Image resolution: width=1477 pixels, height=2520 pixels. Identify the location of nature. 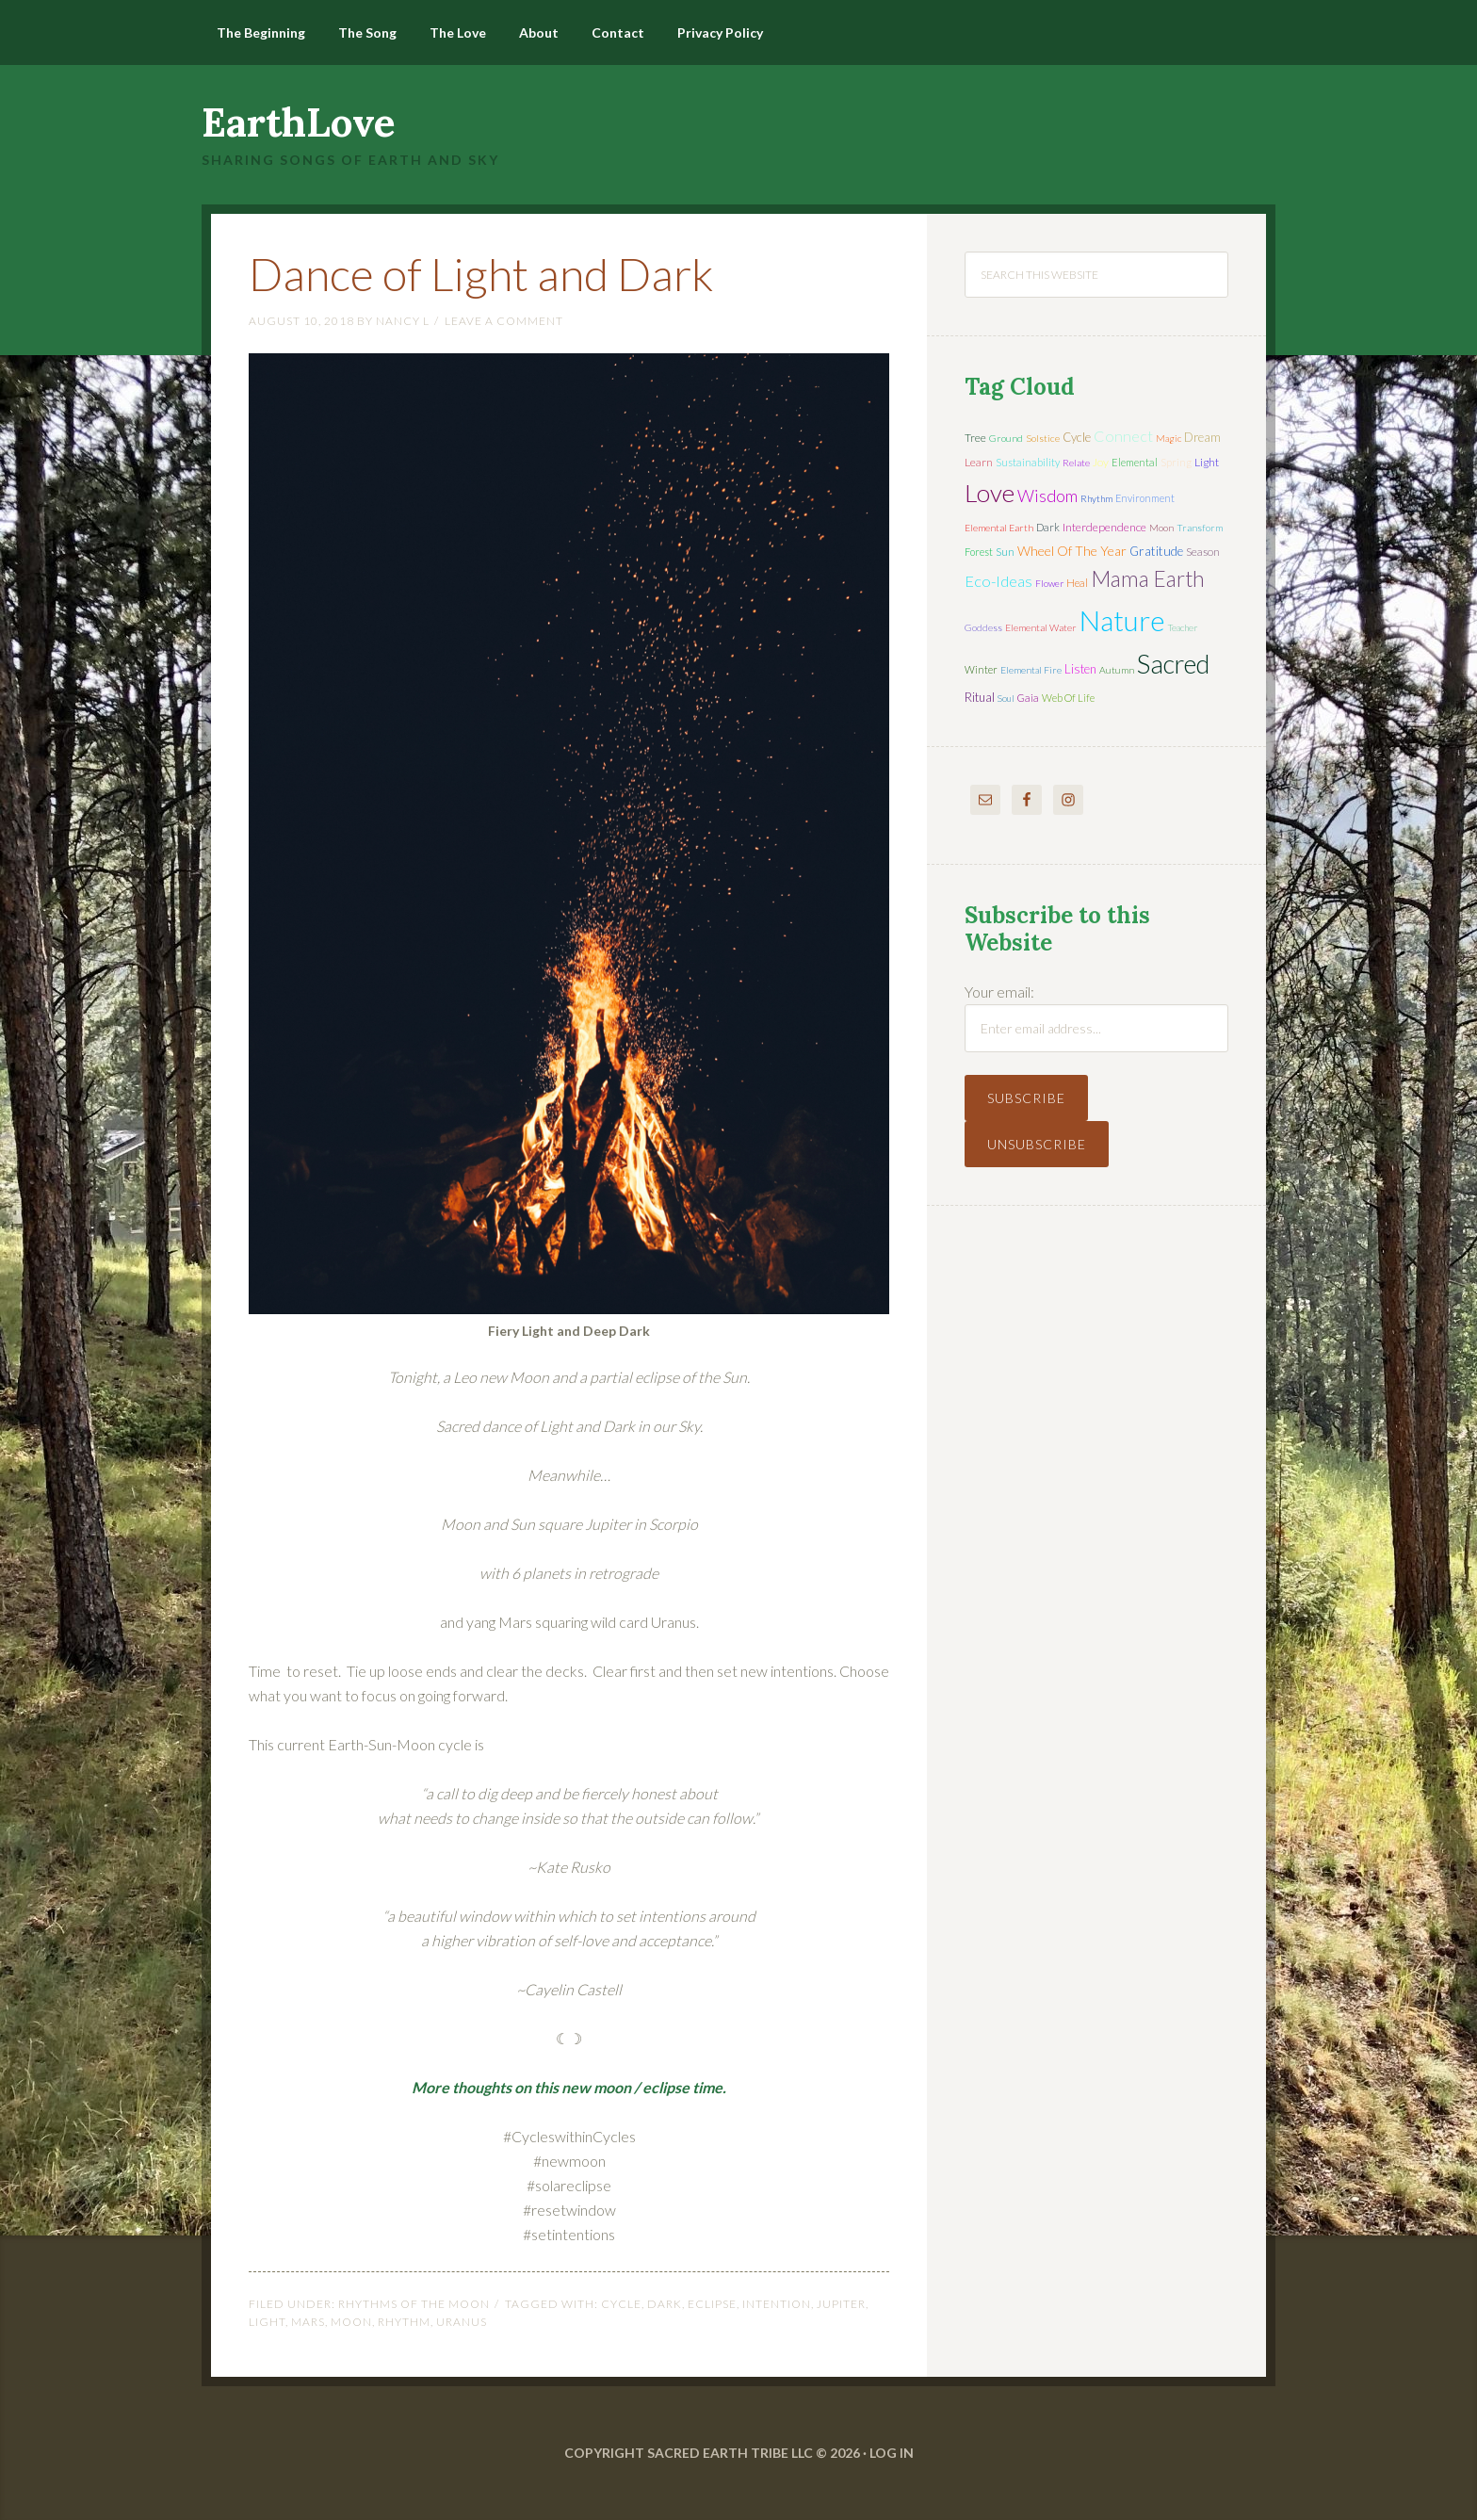
(1122, 620).